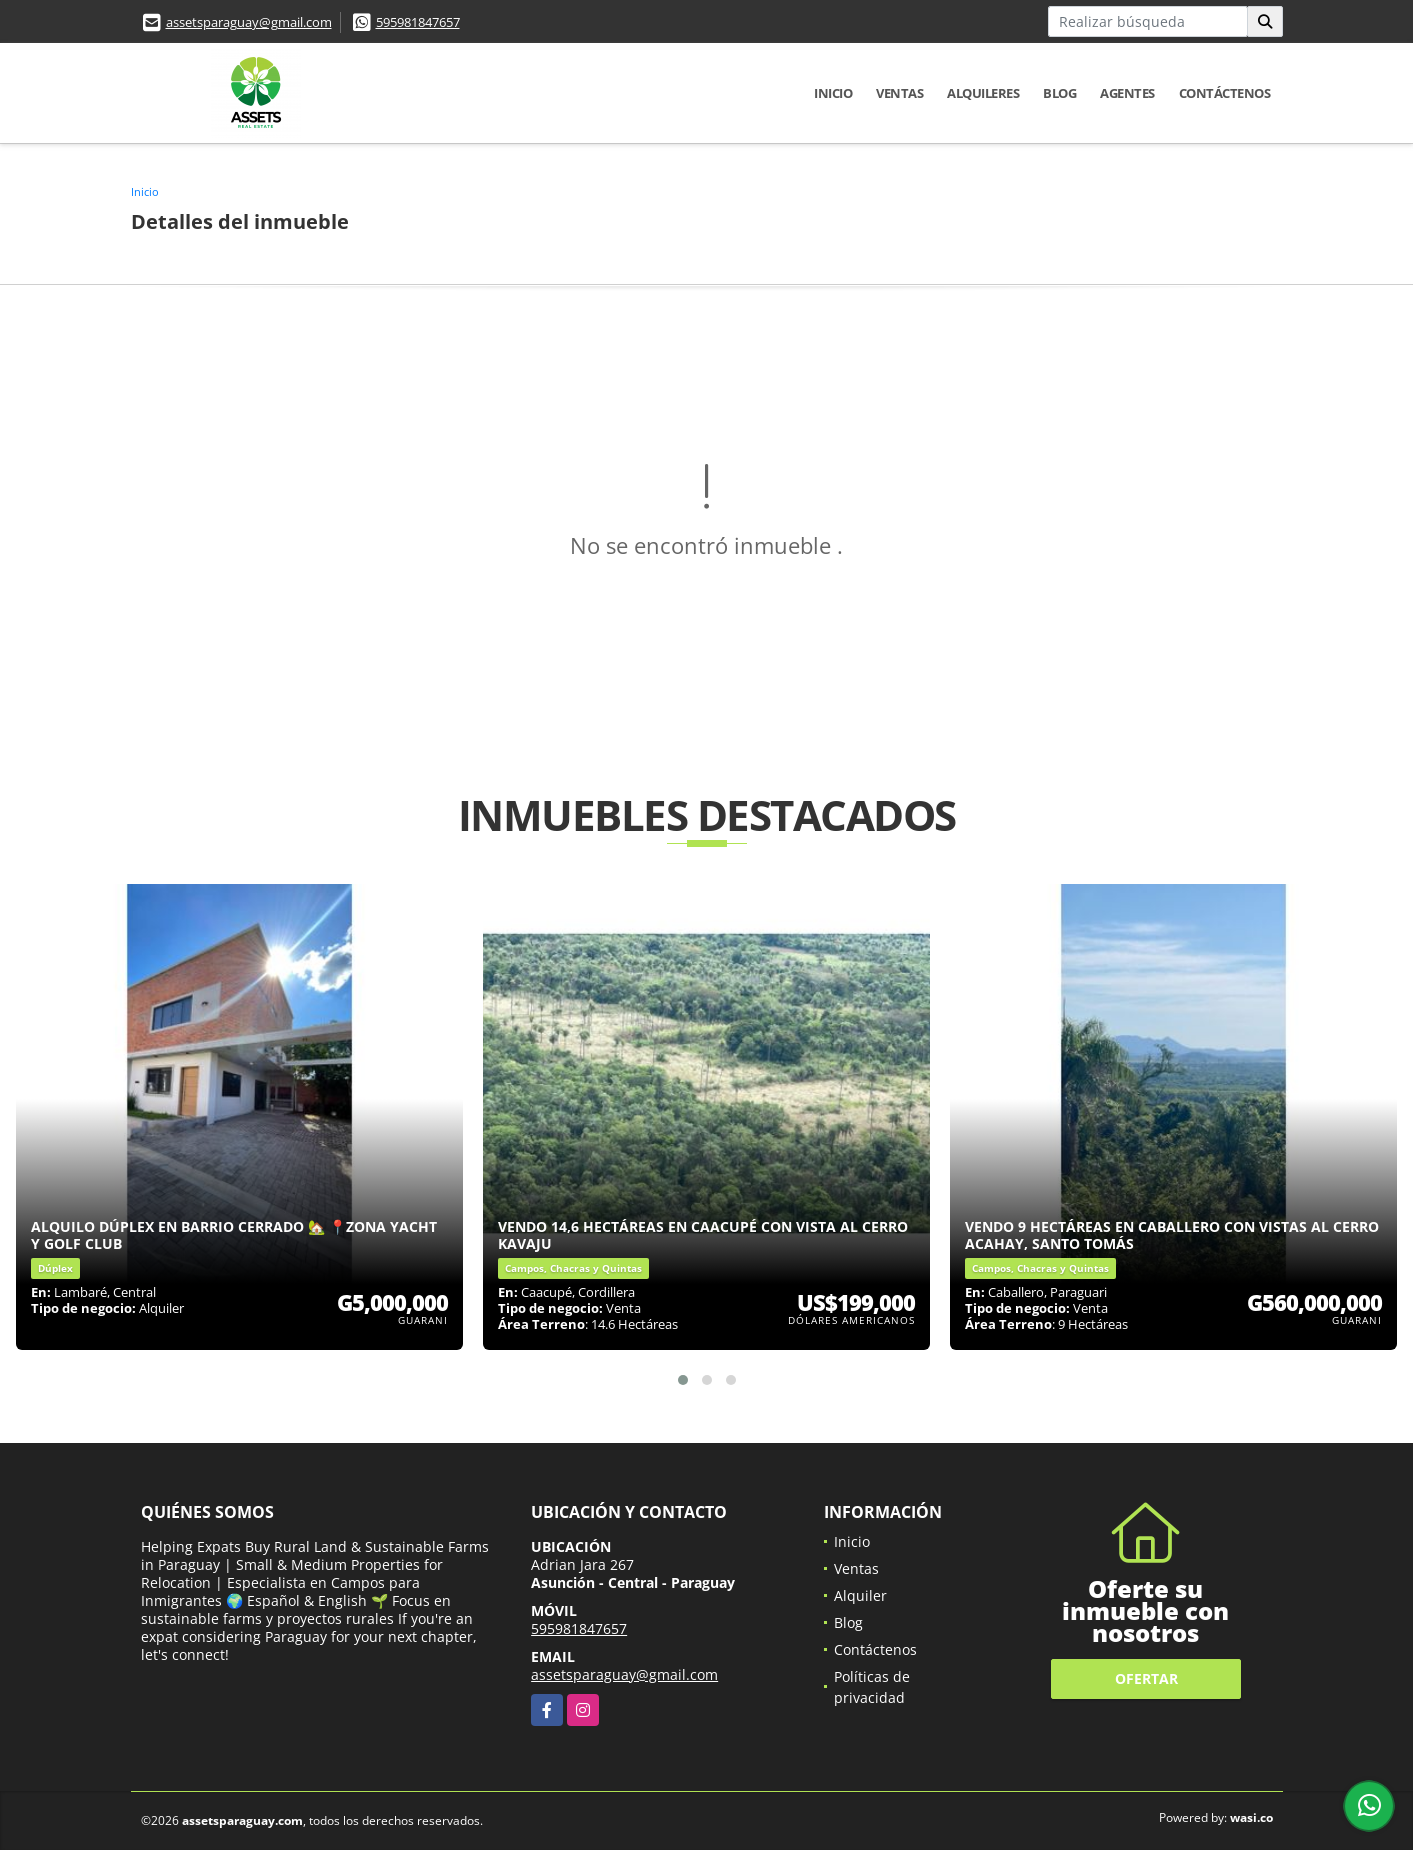 This screenshot has height=1850, width=1413. What do you see at coordinates (1225, 93) in the screenshot?
I see `Contáctenos` at bounding box center [1225, 93].